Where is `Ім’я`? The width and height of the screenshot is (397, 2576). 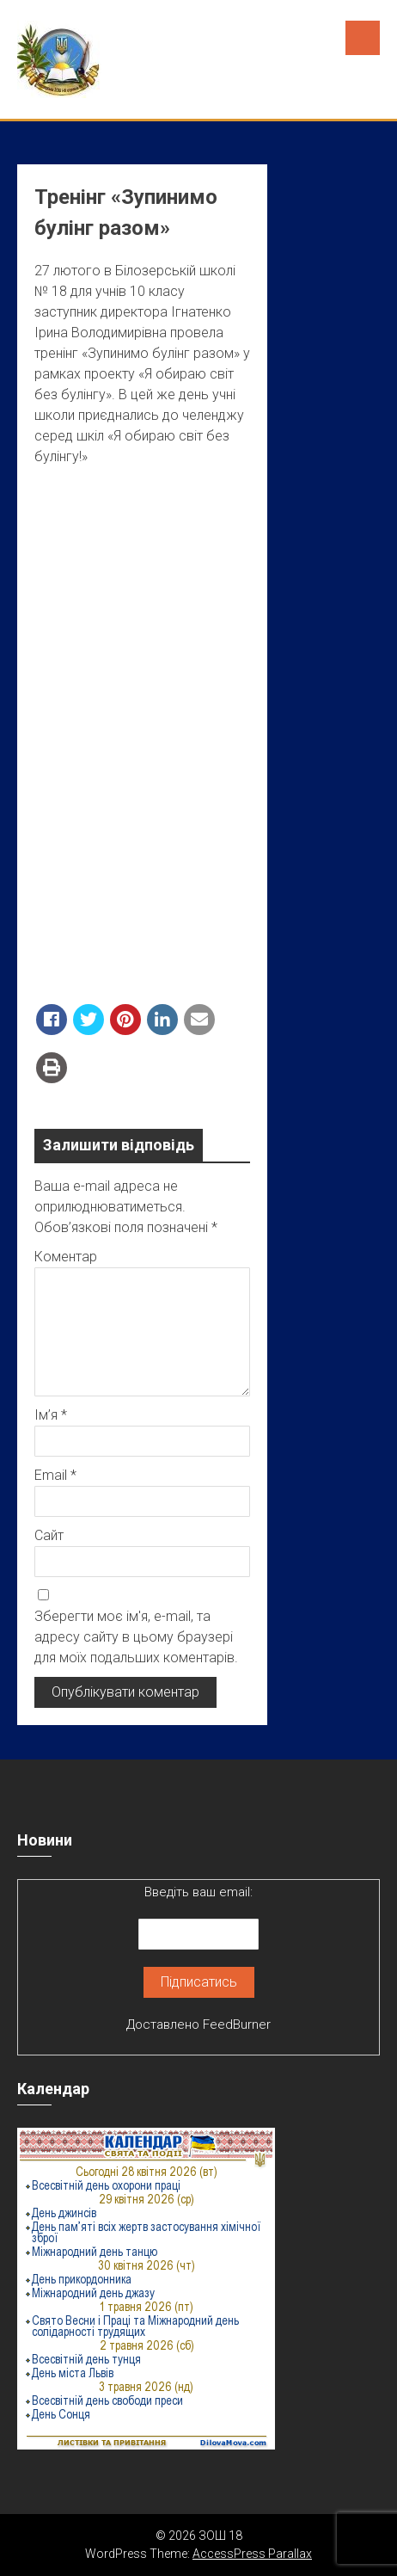
Ім’я is located at coordinates (50, 1415).